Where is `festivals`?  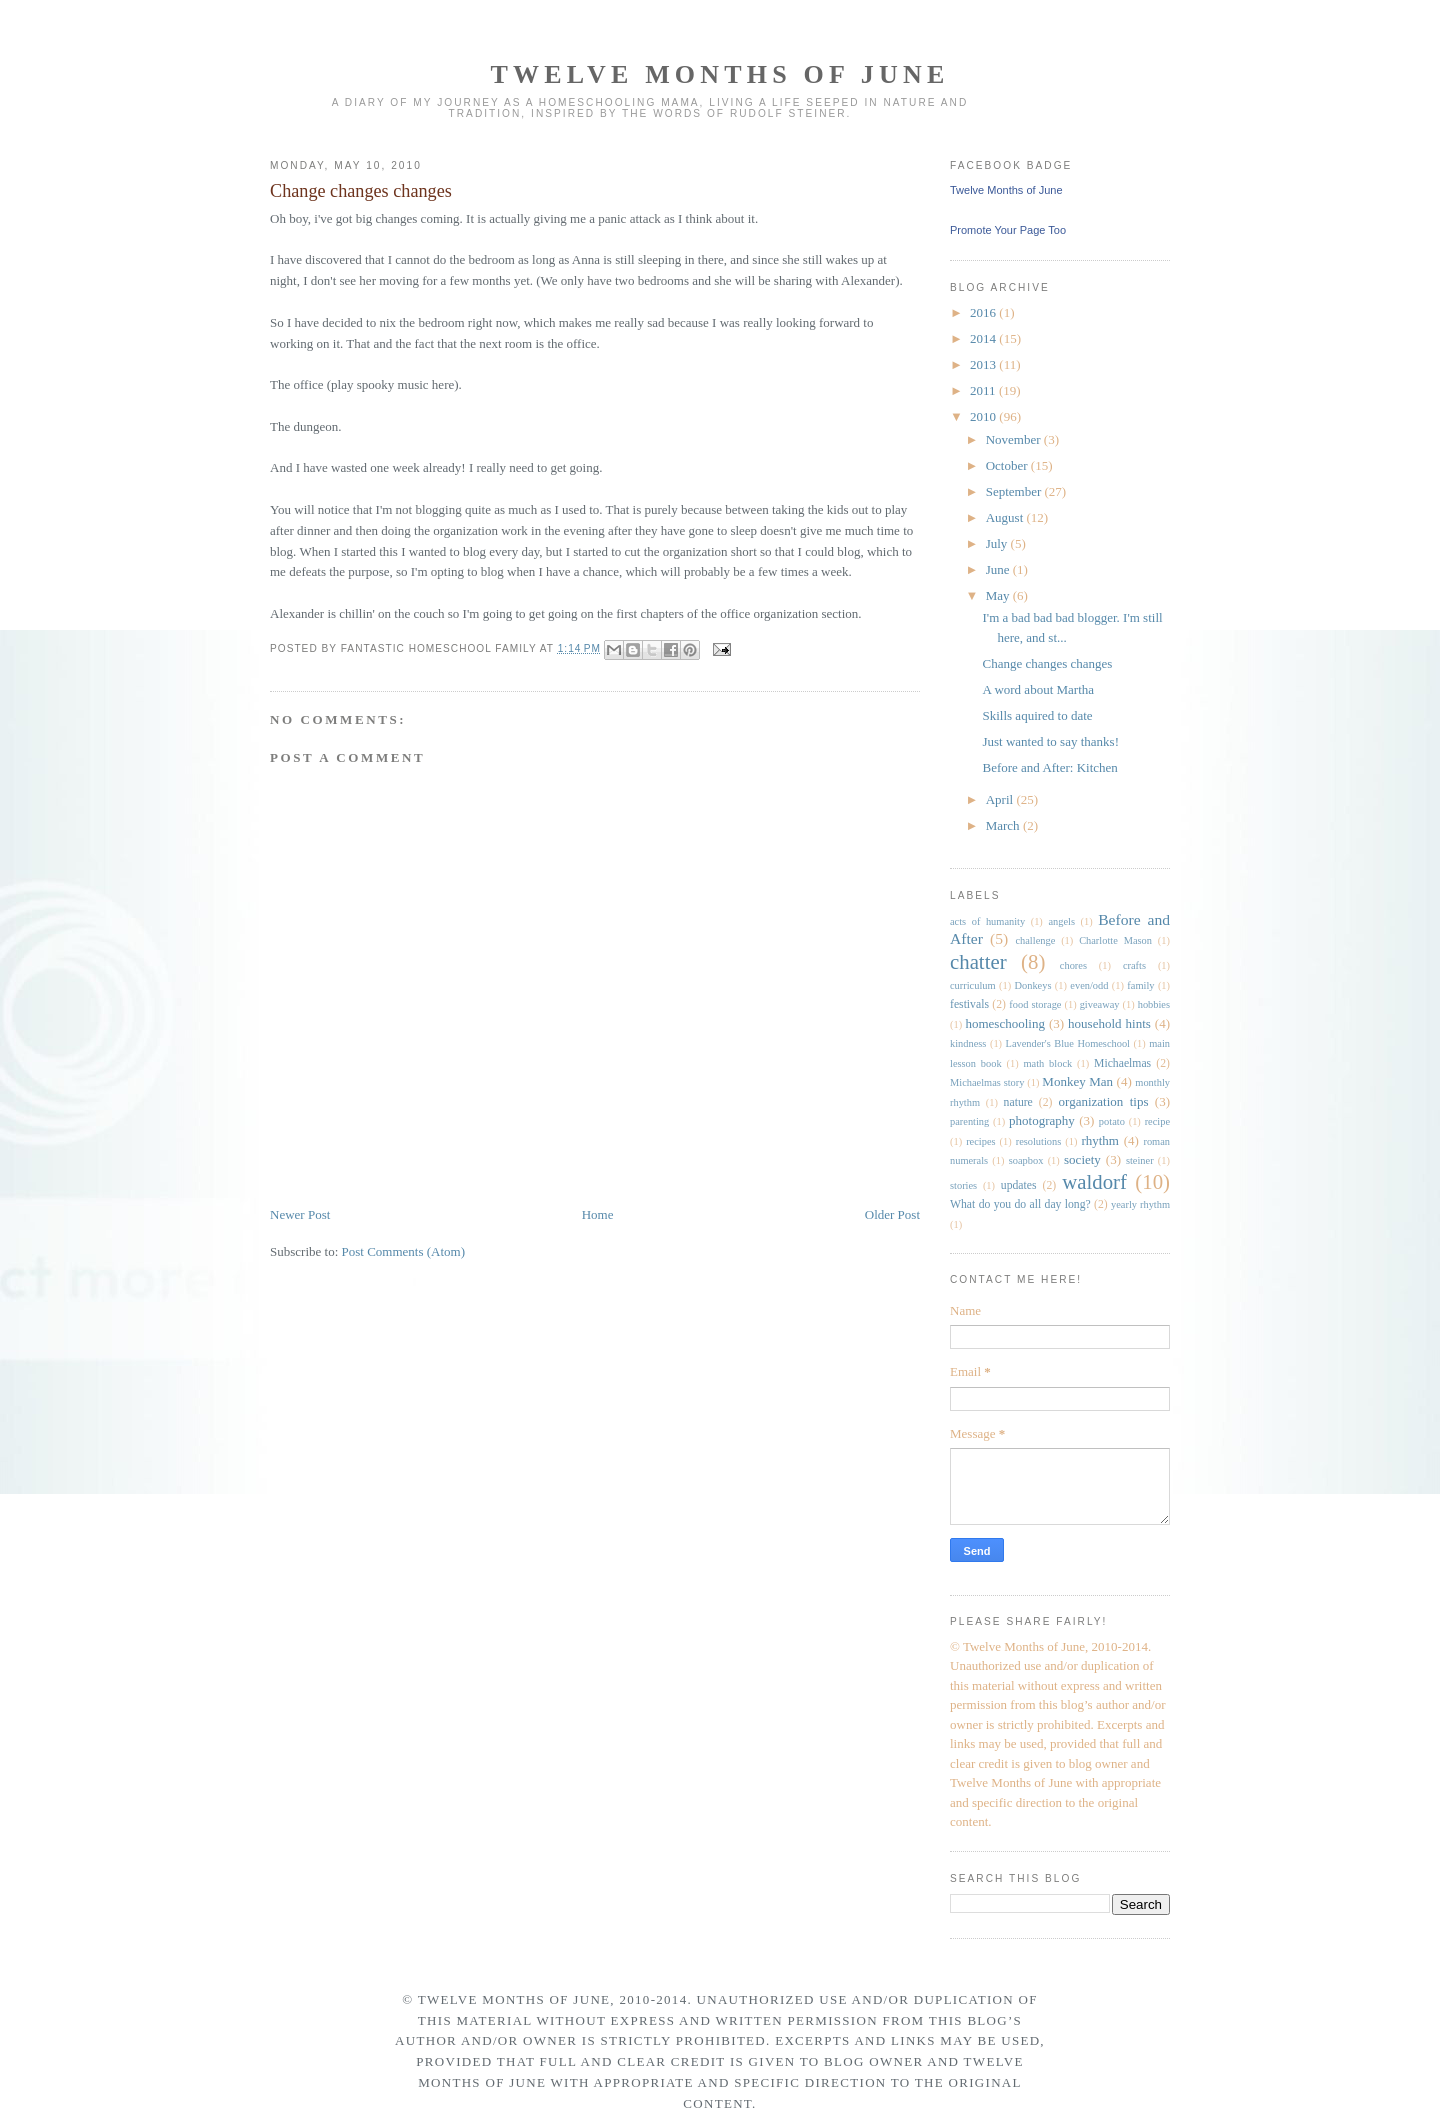
festivals is located at coordinates (969, 1004).